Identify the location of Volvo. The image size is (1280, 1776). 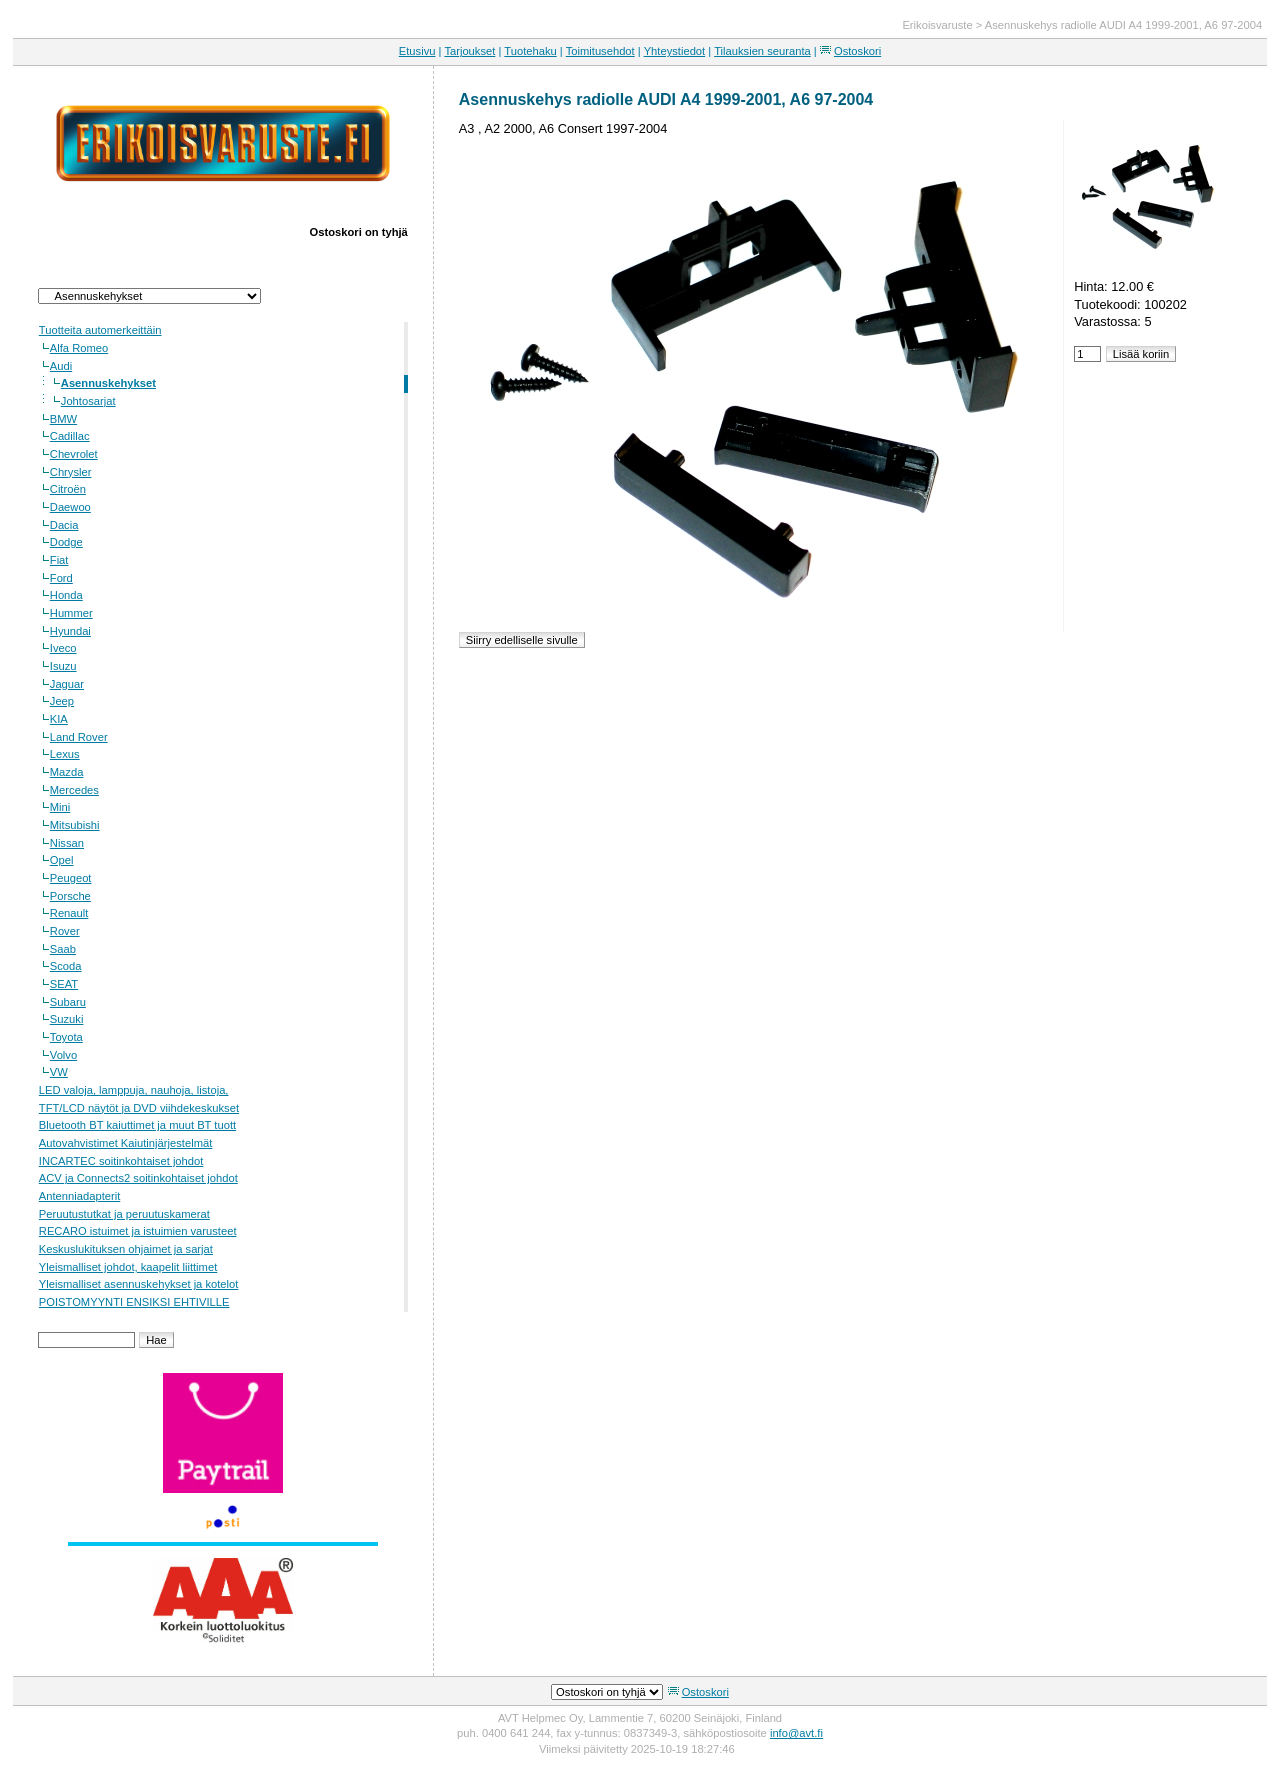
(63, 1055).